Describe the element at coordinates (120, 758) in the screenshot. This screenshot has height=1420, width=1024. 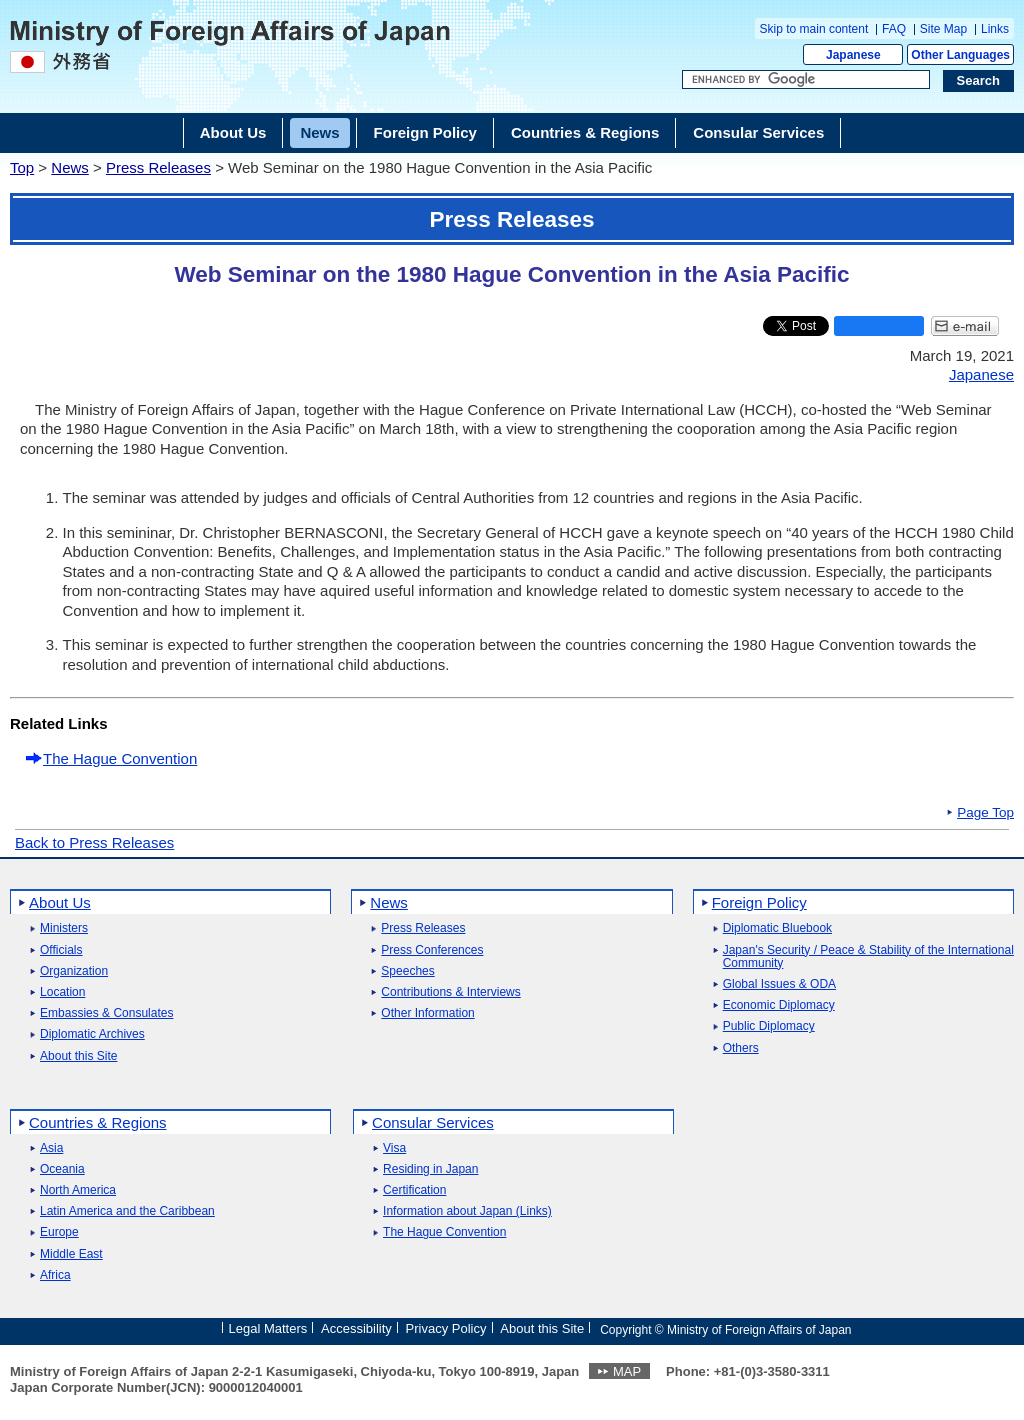
I see `The Hague Convention` at that location.